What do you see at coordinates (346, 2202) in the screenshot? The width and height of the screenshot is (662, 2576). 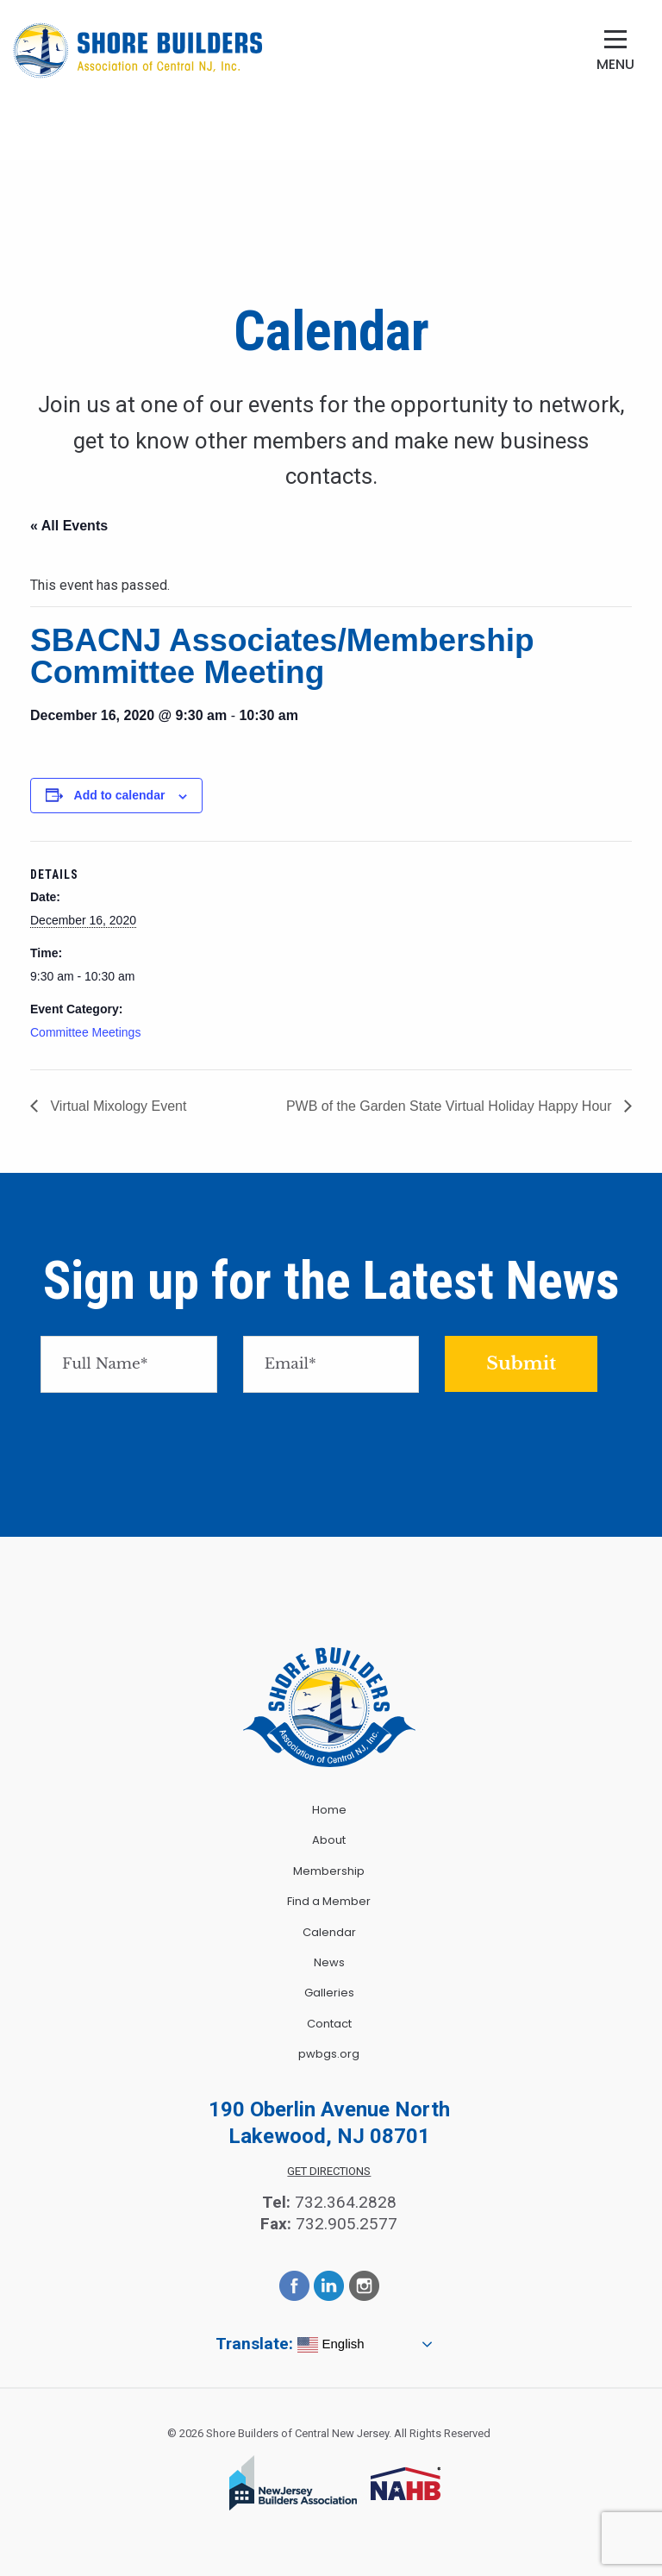 I see `732.364.2828` at bounding box center [346, 2202].